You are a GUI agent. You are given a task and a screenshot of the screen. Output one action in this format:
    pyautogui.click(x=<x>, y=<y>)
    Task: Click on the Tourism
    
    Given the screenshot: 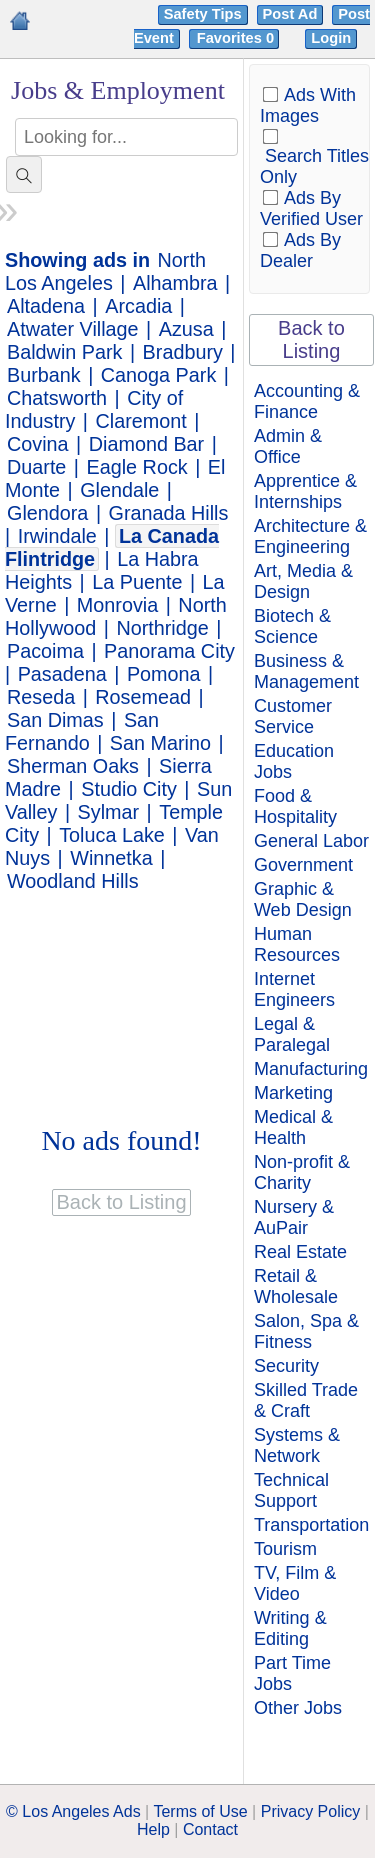 What is the action you would take?
    pyautogui.click(x=285, y=1549)
    